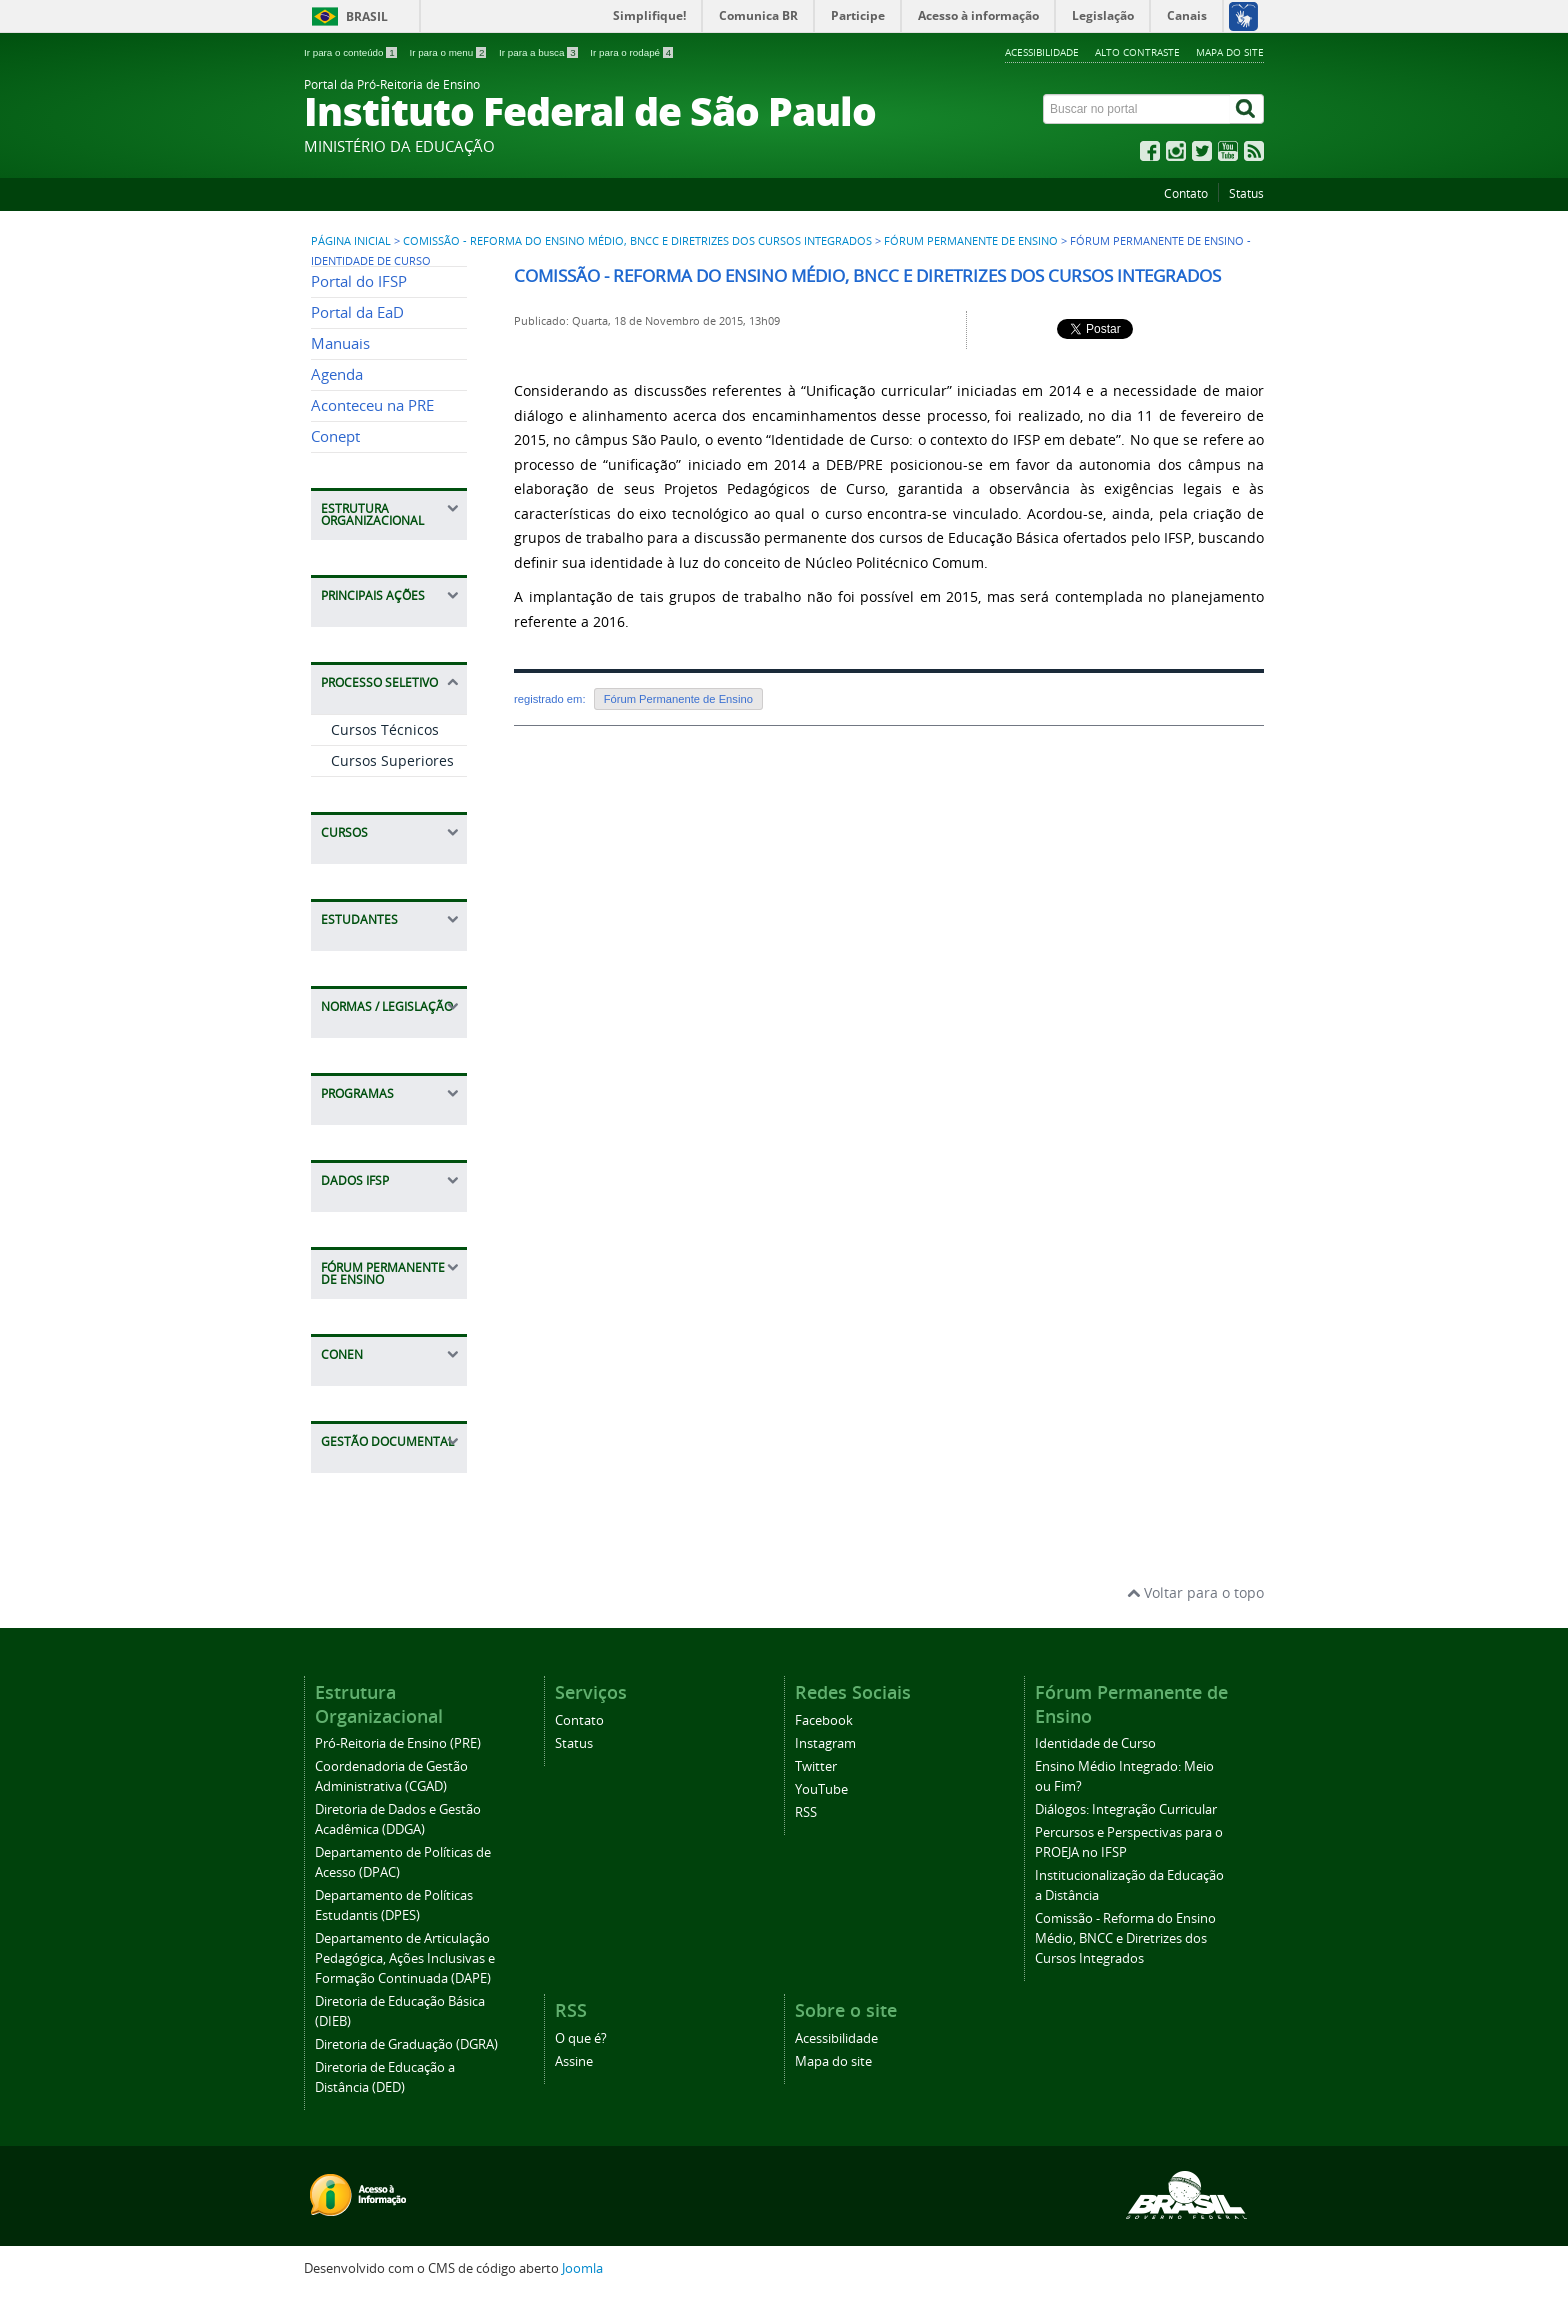 This screenshot has height=2297, width=1568. I want to click on Assine, so click(574, 2061).